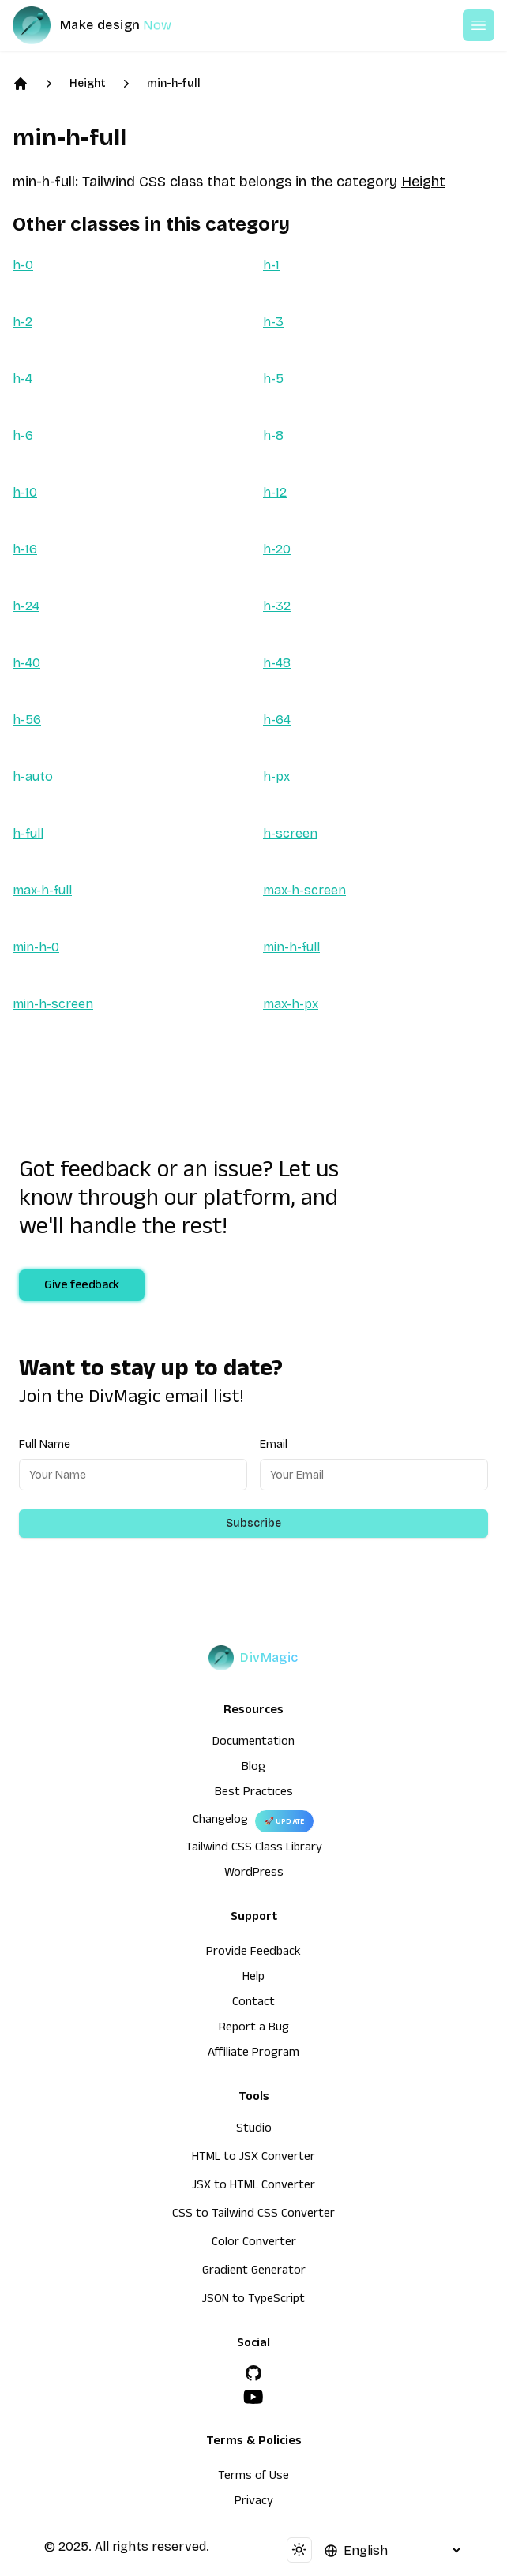  Describe the element at coordinates (253, 2373) in the screenshot. I see `[GitHub]` at that location.